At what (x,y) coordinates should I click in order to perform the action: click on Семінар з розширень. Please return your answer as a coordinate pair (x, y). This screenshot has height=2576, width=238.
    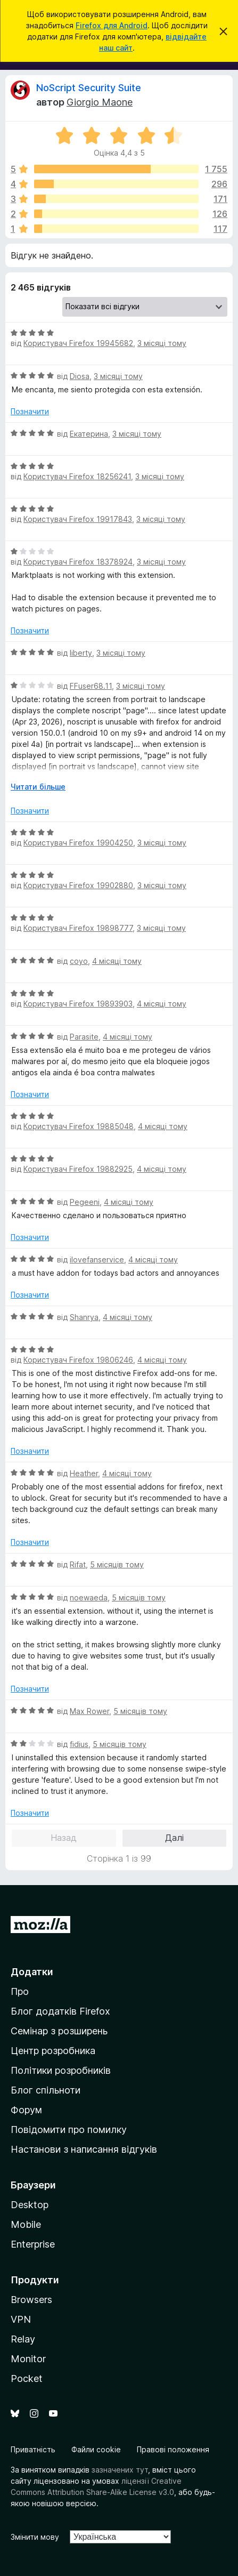
    Looking at the image, I should click on (59, 2030).